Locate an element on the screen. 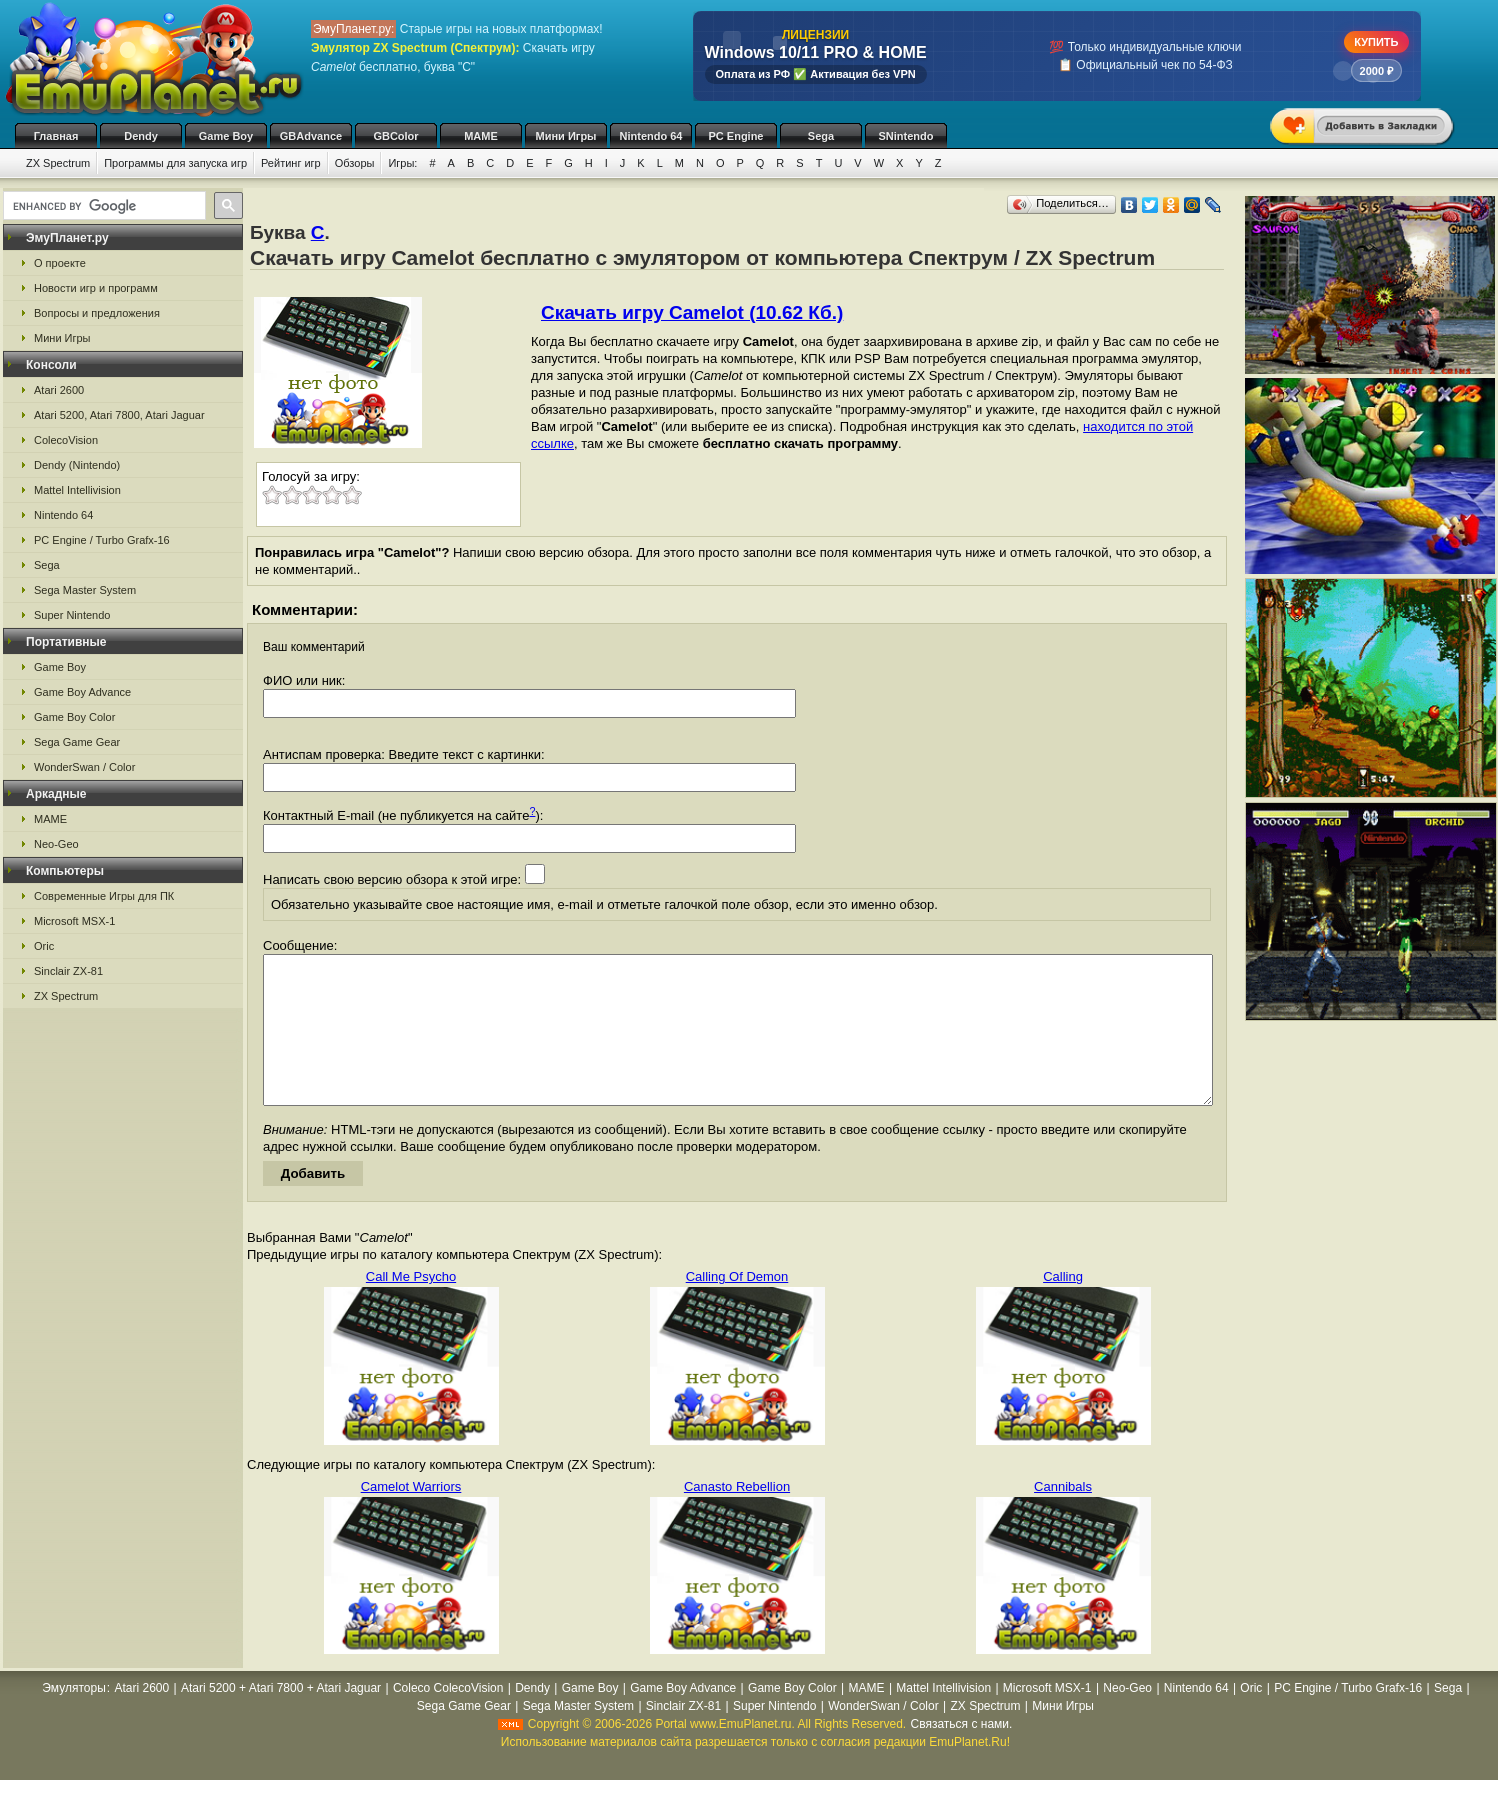 This screenshot has height=1815, width=1498. Sega Master System is located at coordinates (85, 590).